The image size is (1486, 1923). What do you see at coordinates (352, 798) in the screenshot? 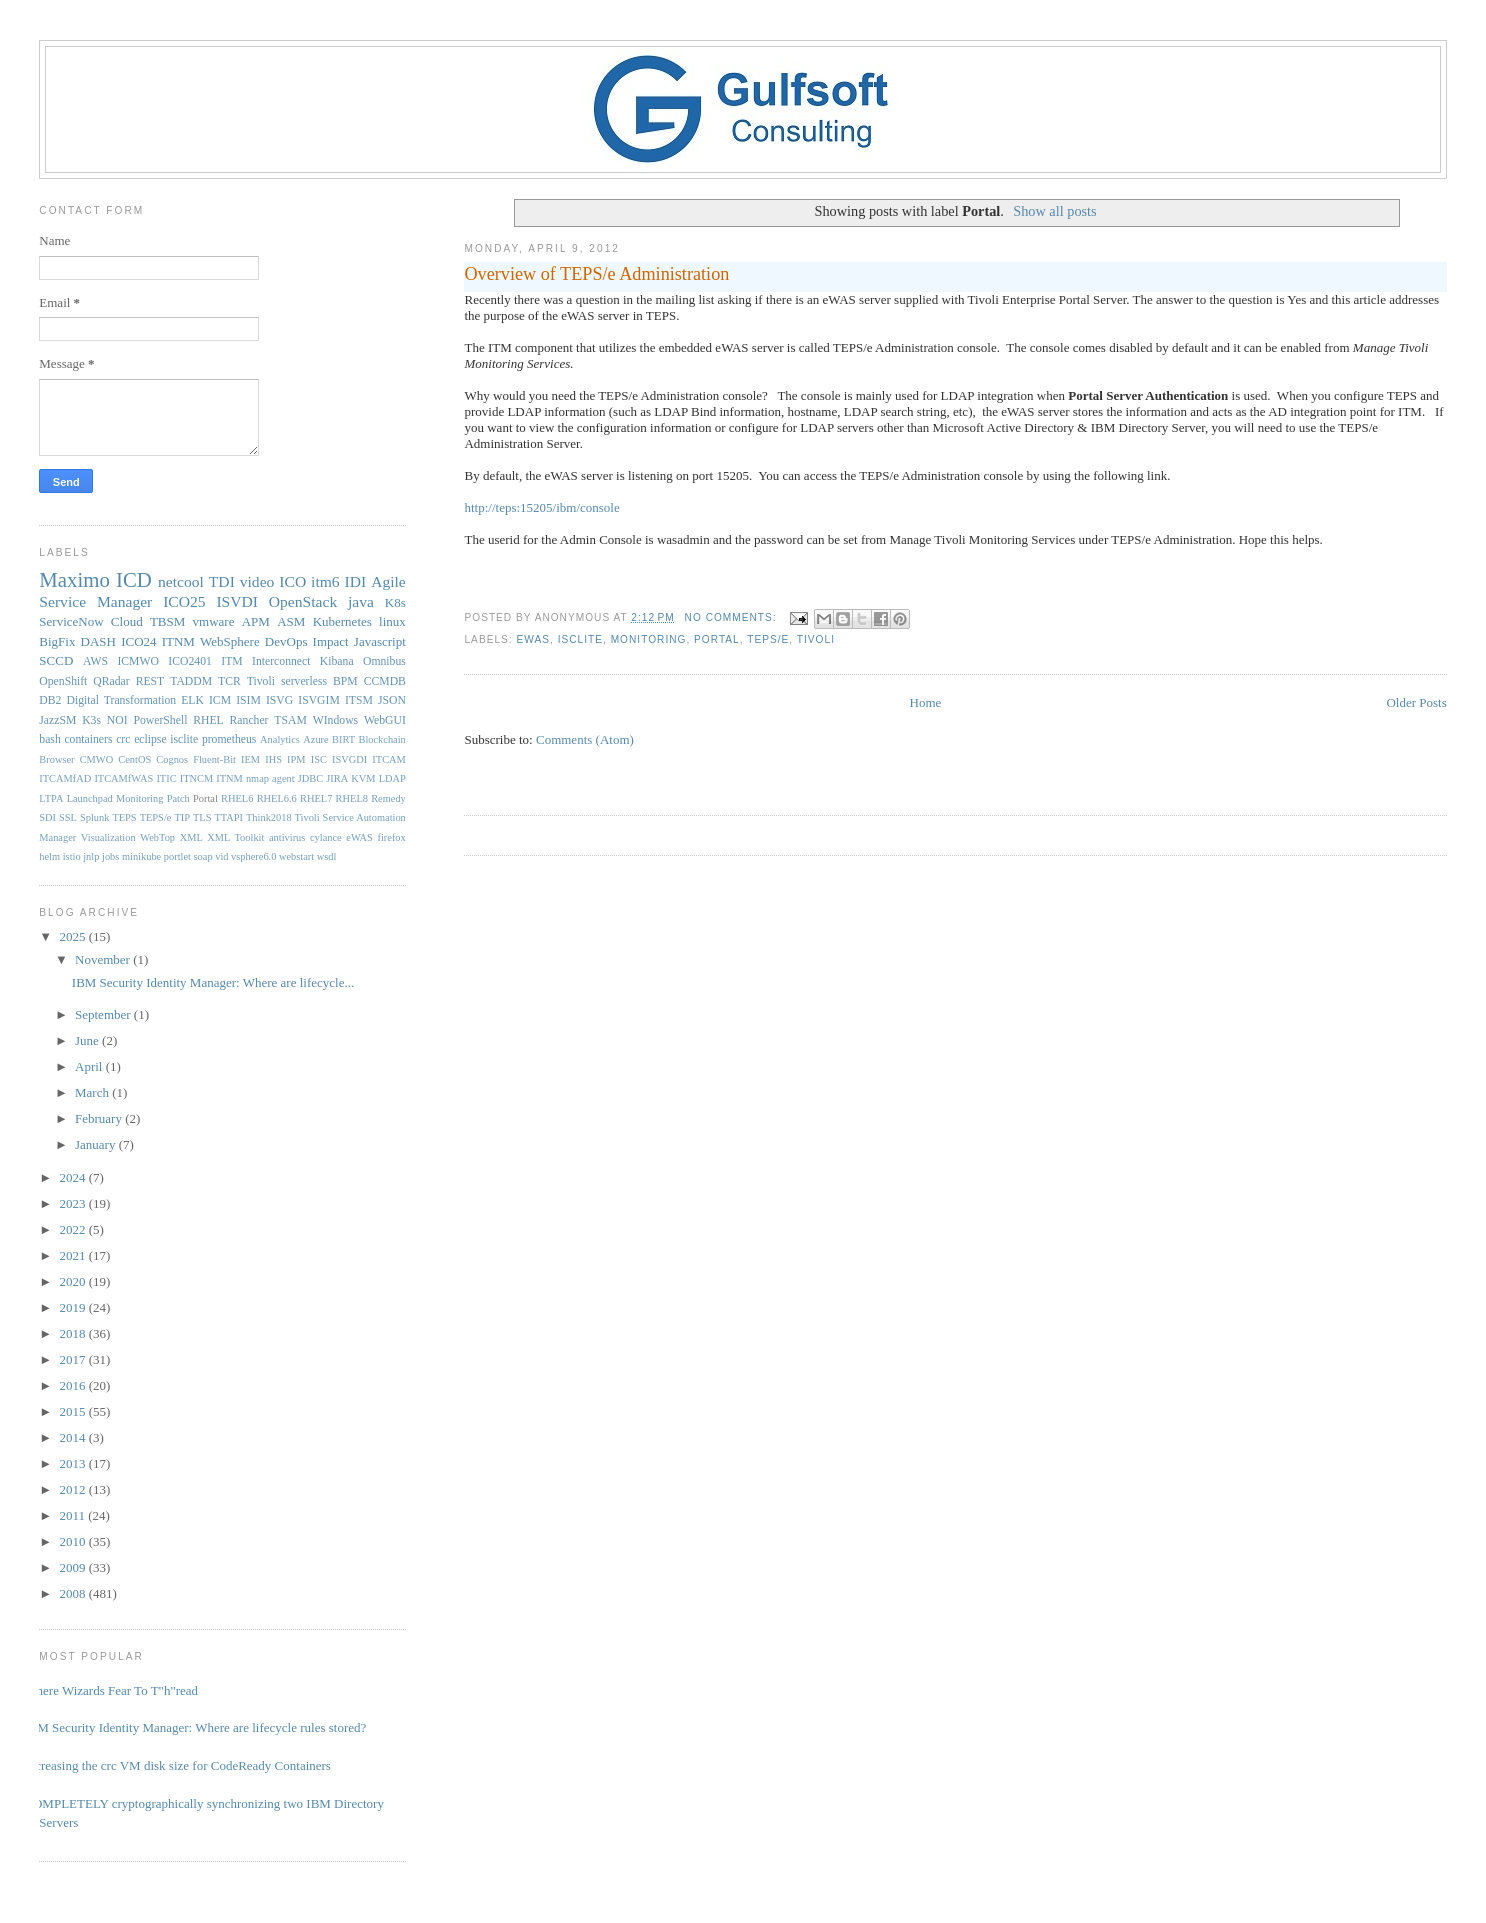
I see `RHEL8` at bounding box center [352, 798].